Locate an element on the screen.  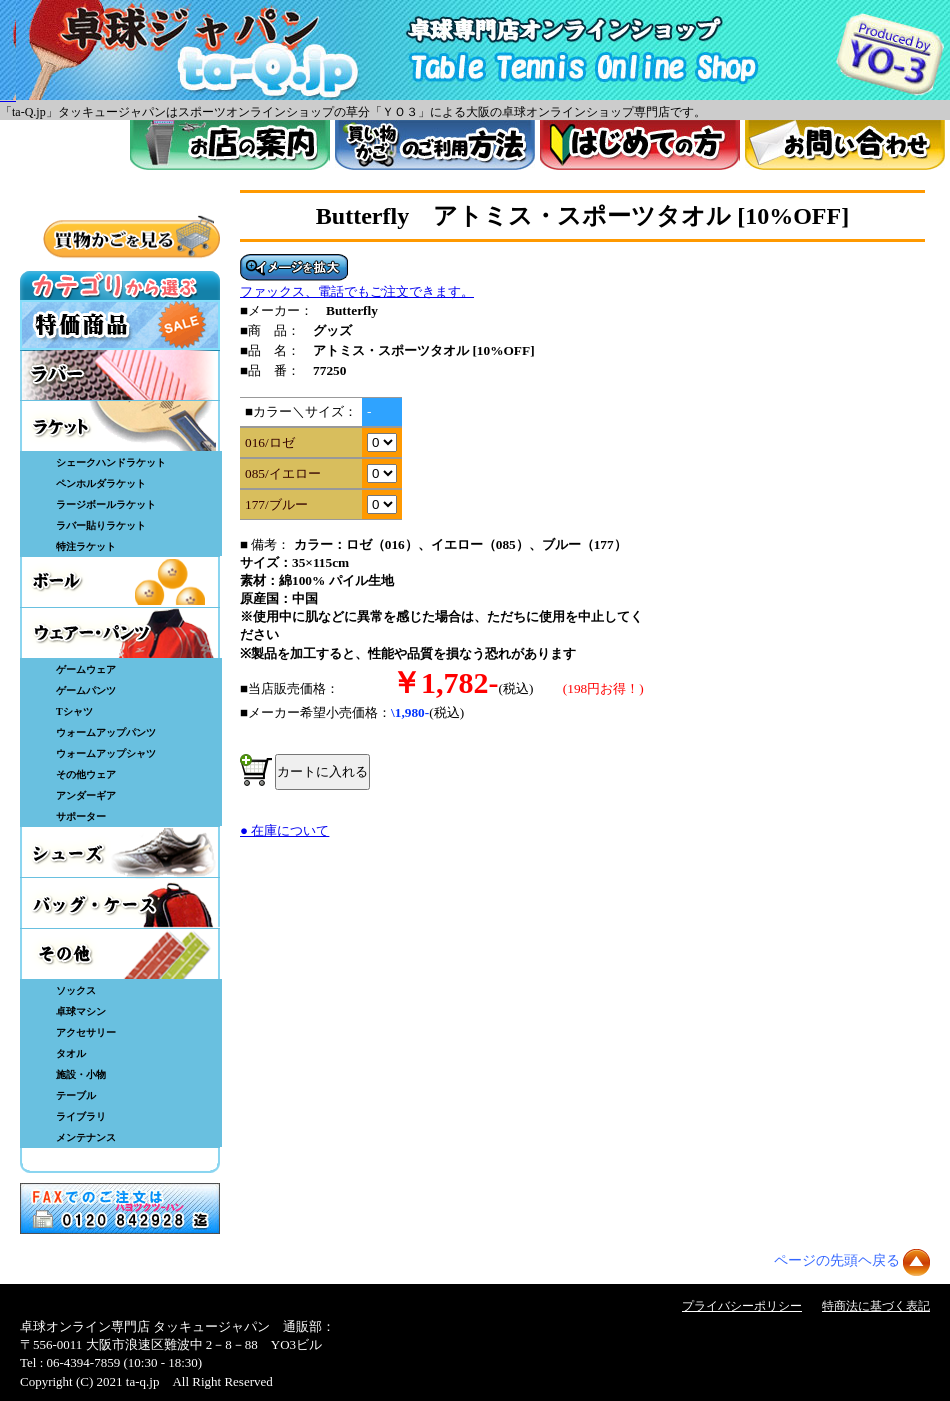
ゲームパンツ is located at coordinates (86, 690).